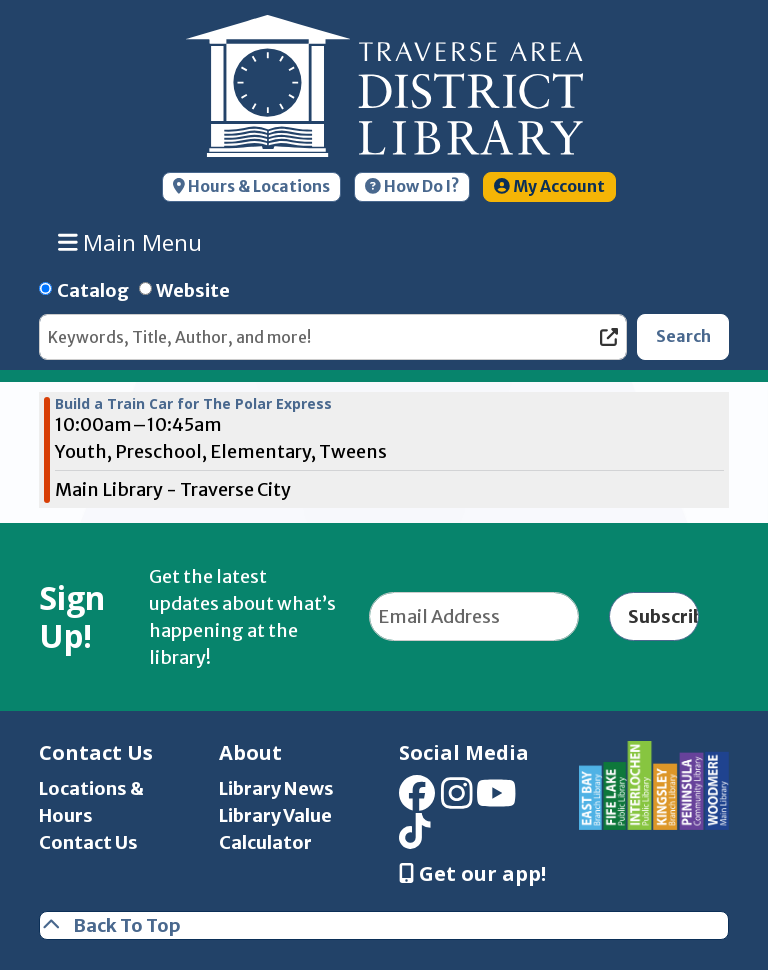  Describe the element at coordinates (549, 186) in the screenshot. I see `My Account` at that location.